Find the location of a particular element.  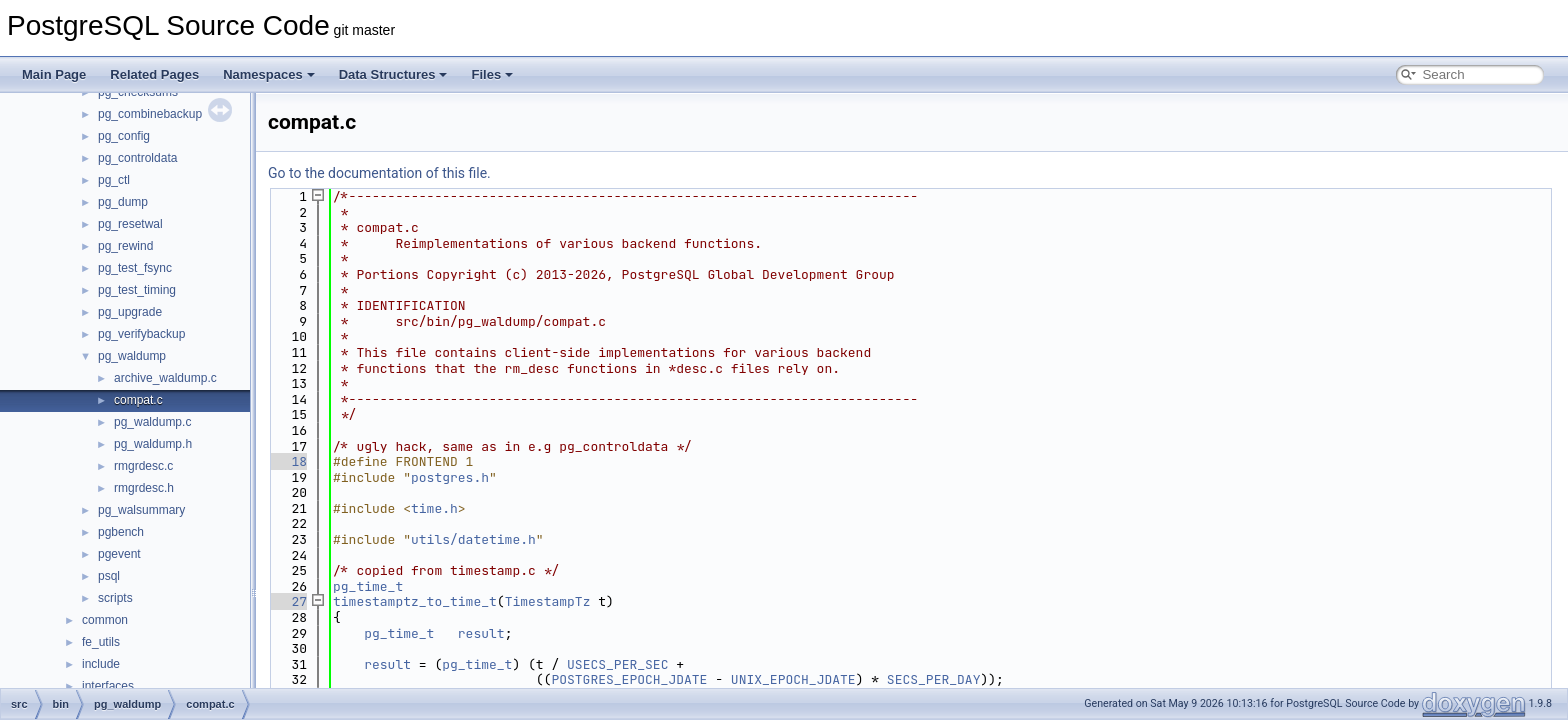

UNIX_EPOCH_JDATE is located at coordinates (793, 679).